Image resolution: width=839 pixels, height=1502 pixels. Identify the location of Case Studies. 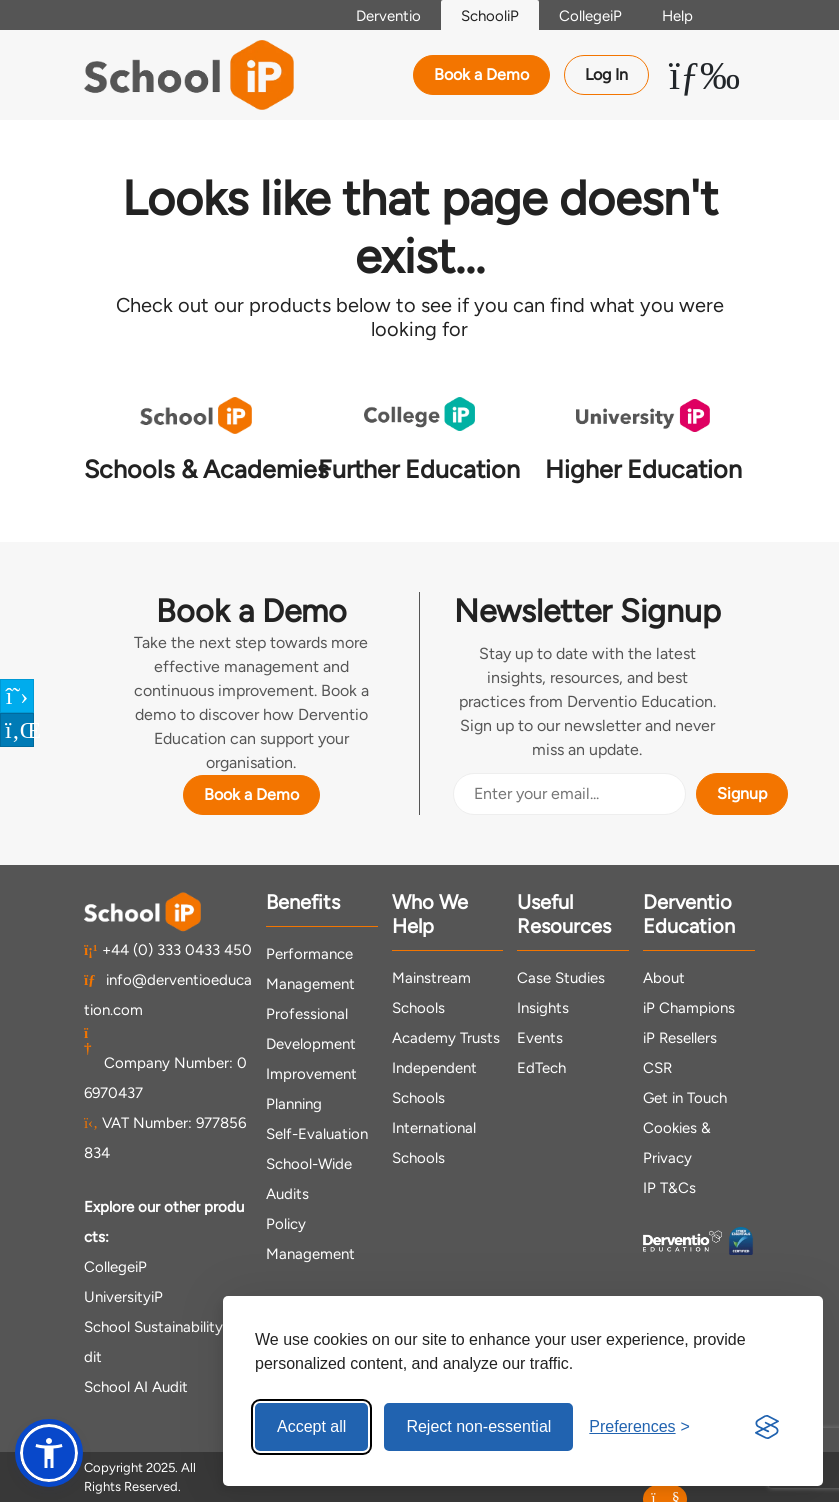
(561, 978).